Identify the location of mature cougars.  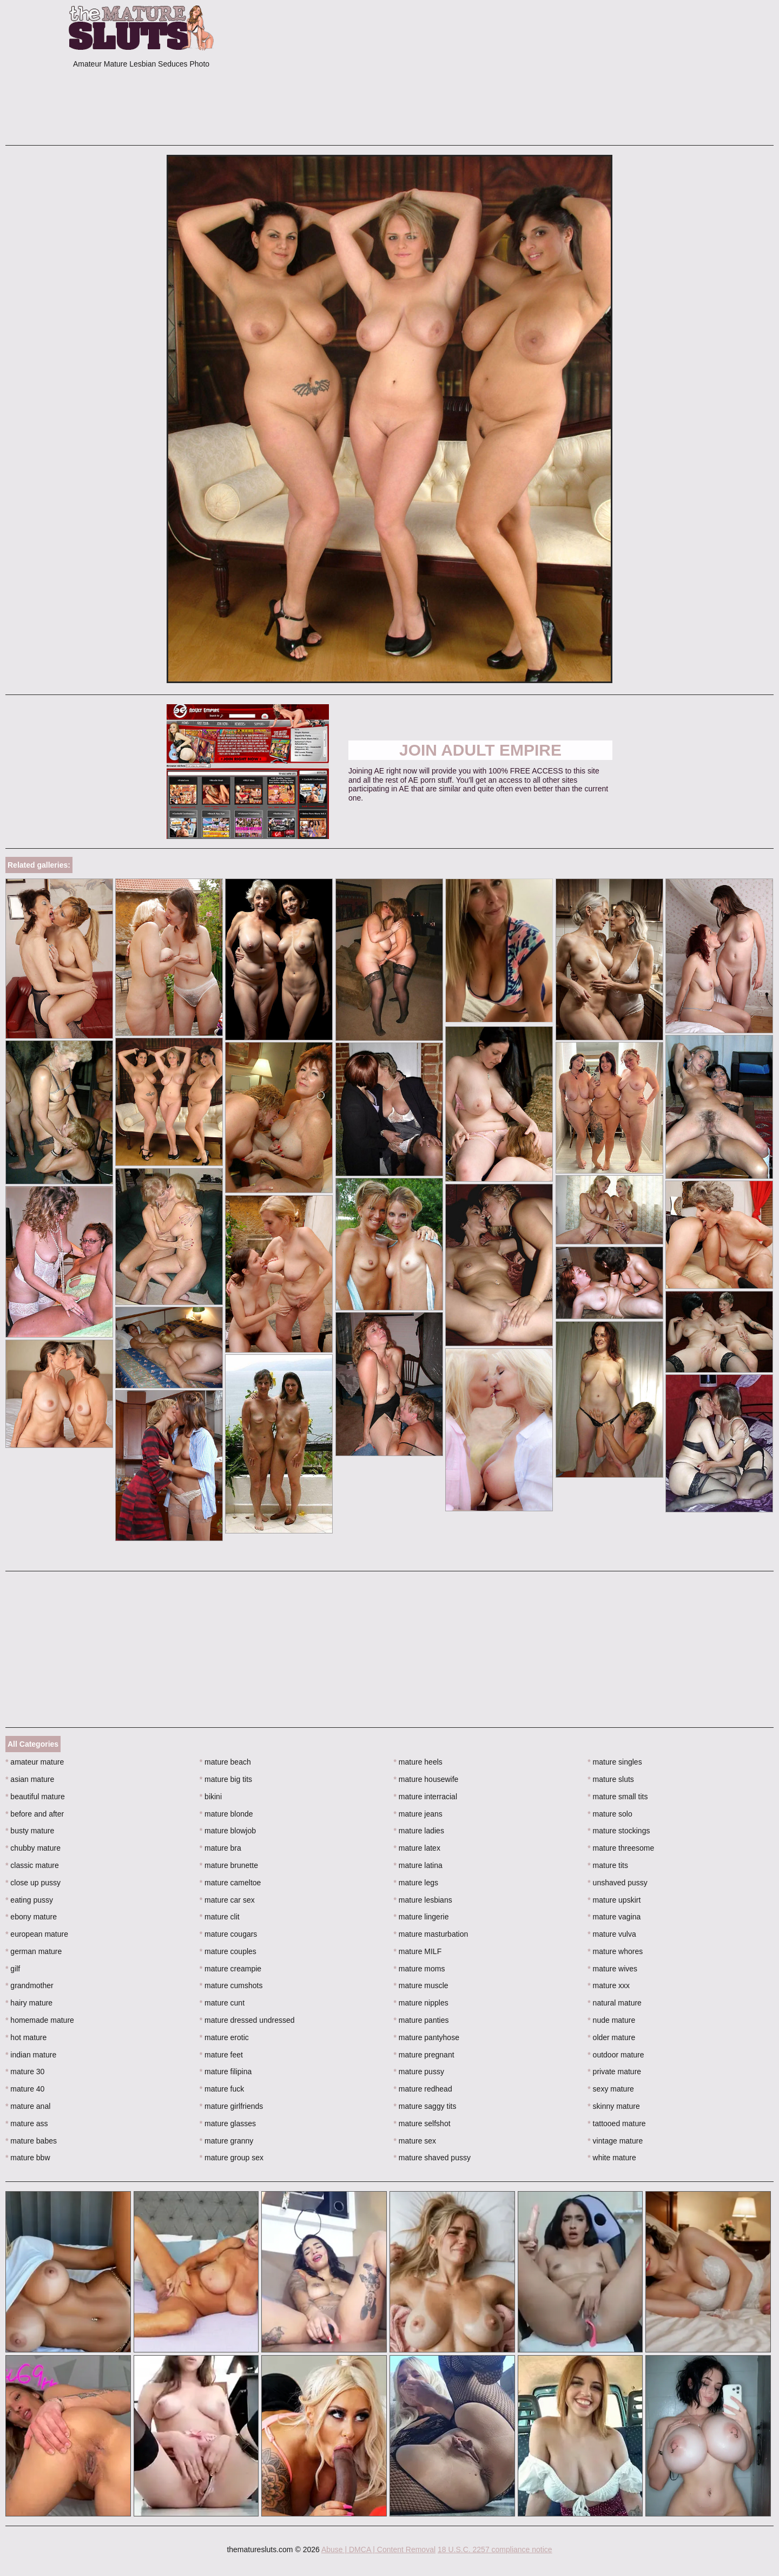
(229, 1934).